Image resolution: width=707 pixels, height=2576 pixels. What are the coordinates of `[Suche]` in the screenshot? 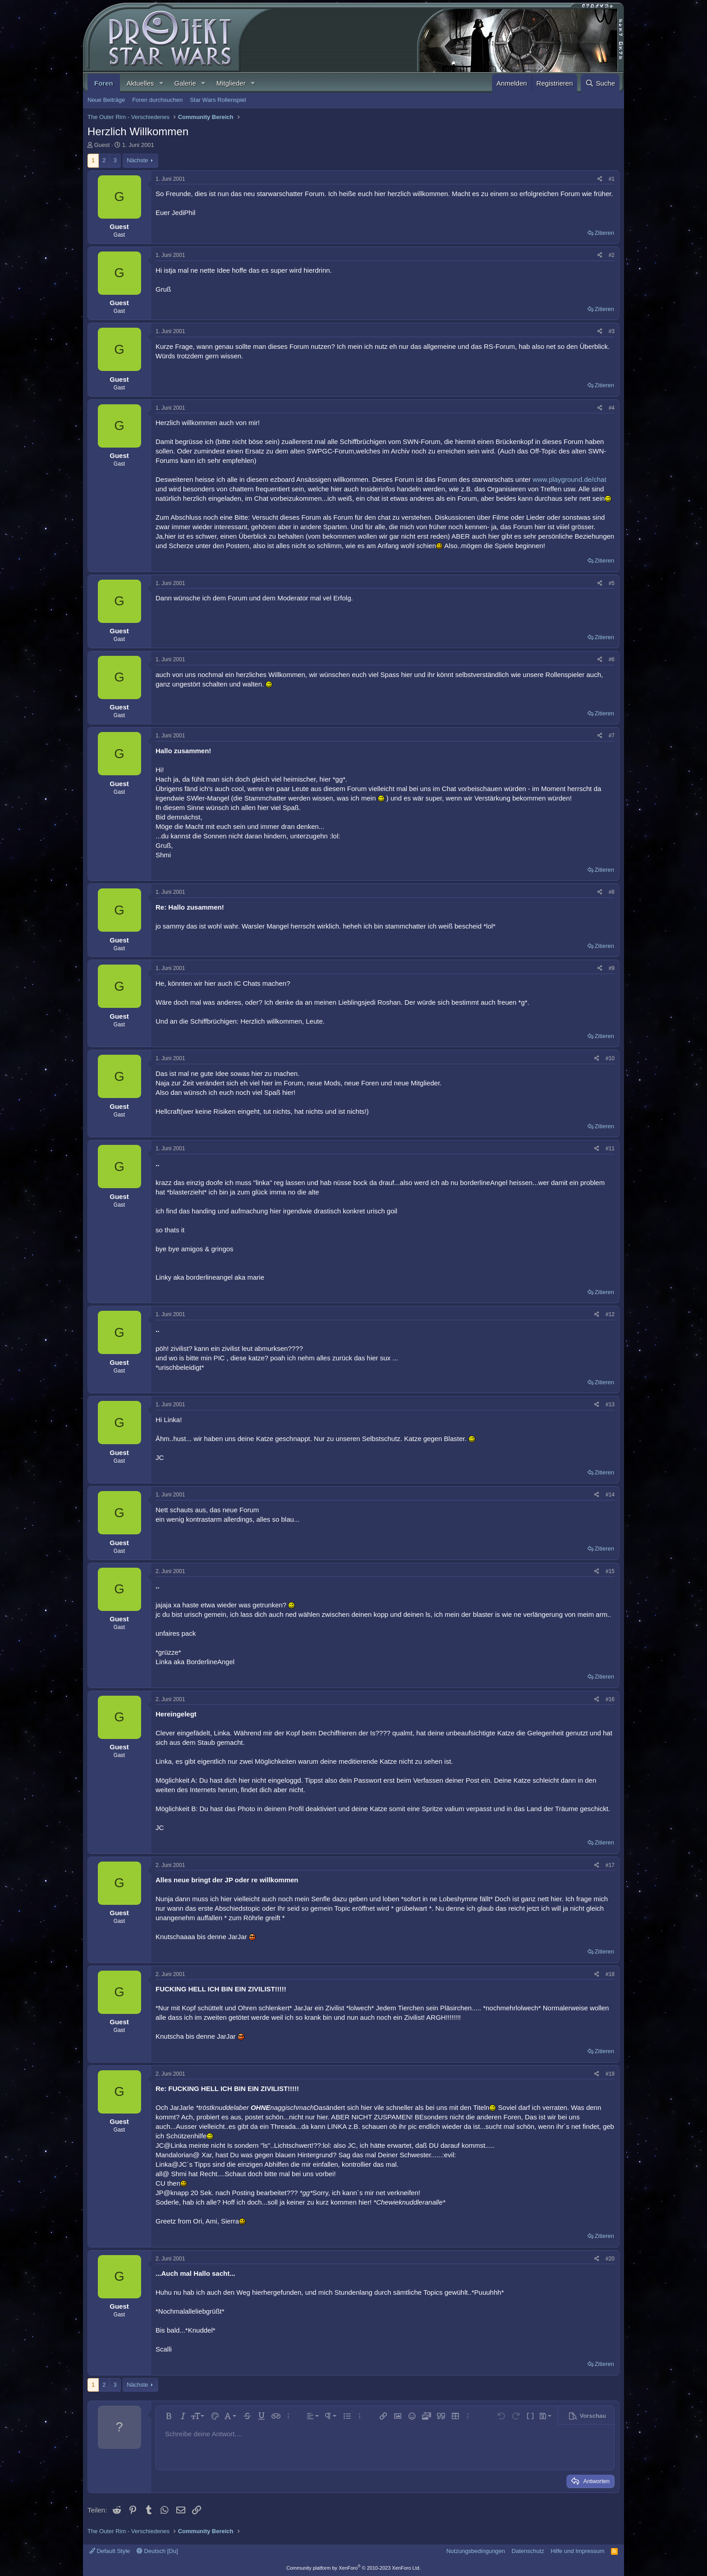 It's located at (600, 83).